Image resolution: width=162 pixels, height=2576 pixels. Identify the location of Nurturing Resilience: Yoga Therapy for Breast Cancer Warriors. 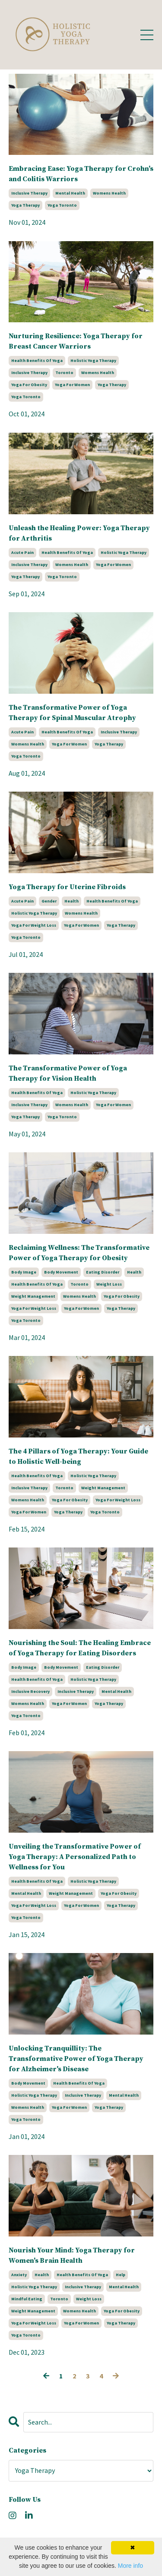
(76, 341).